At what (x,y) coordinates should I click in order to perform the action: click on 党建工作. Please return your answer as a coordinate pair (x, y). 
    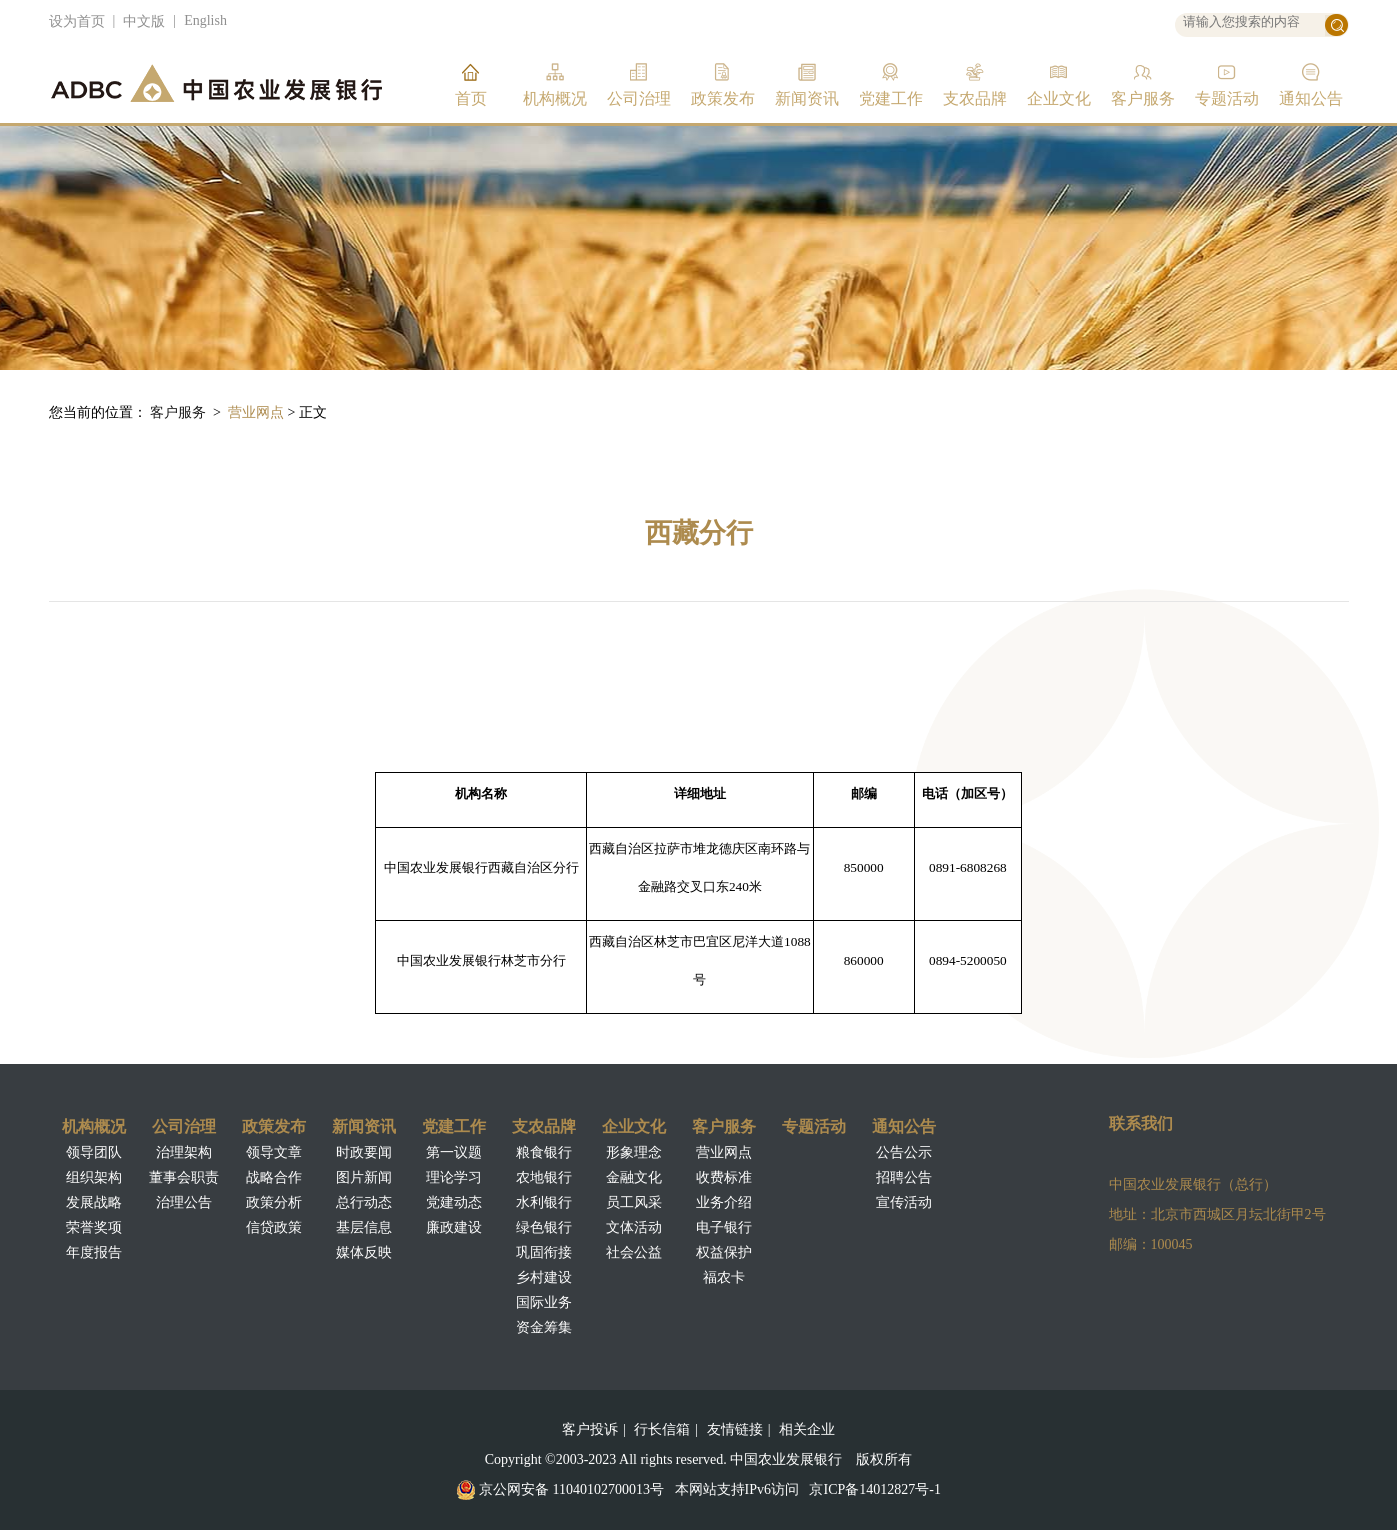
    Looking at the image, I should click on (891, 98).